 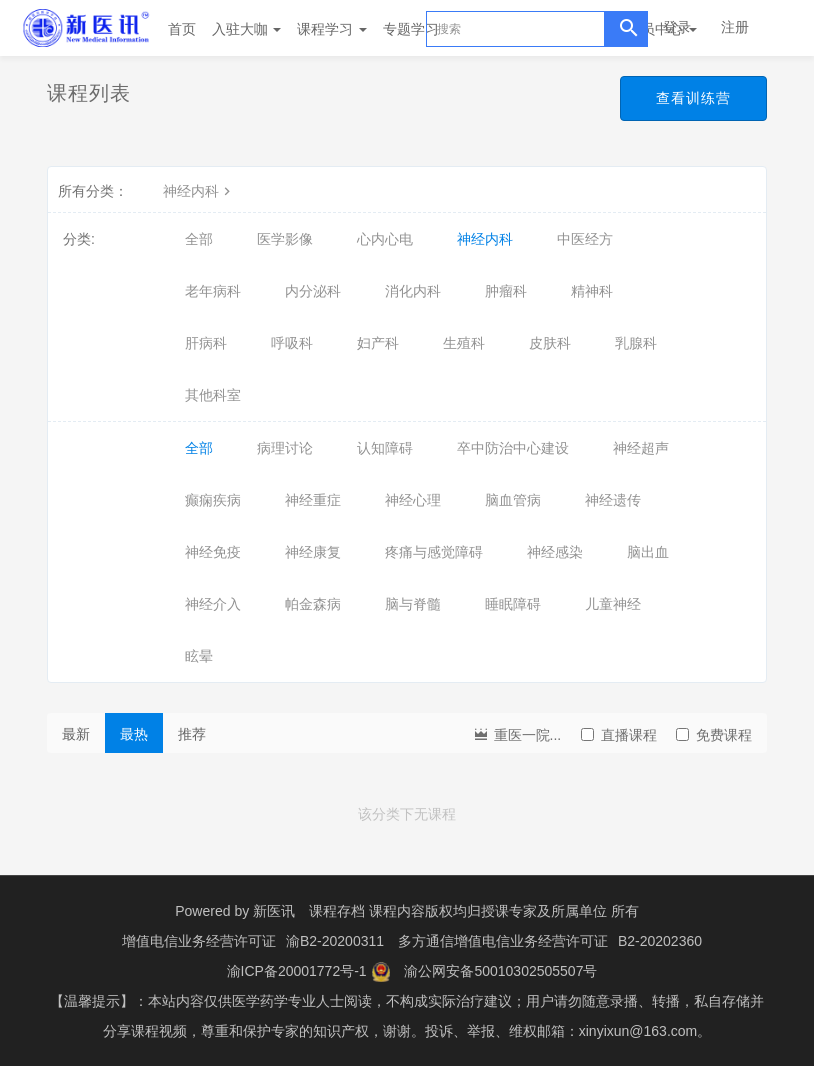 What do you see at coordinates (385, 239) in the screenshot?
I see `心内心电` at bounding box center [385, 239].